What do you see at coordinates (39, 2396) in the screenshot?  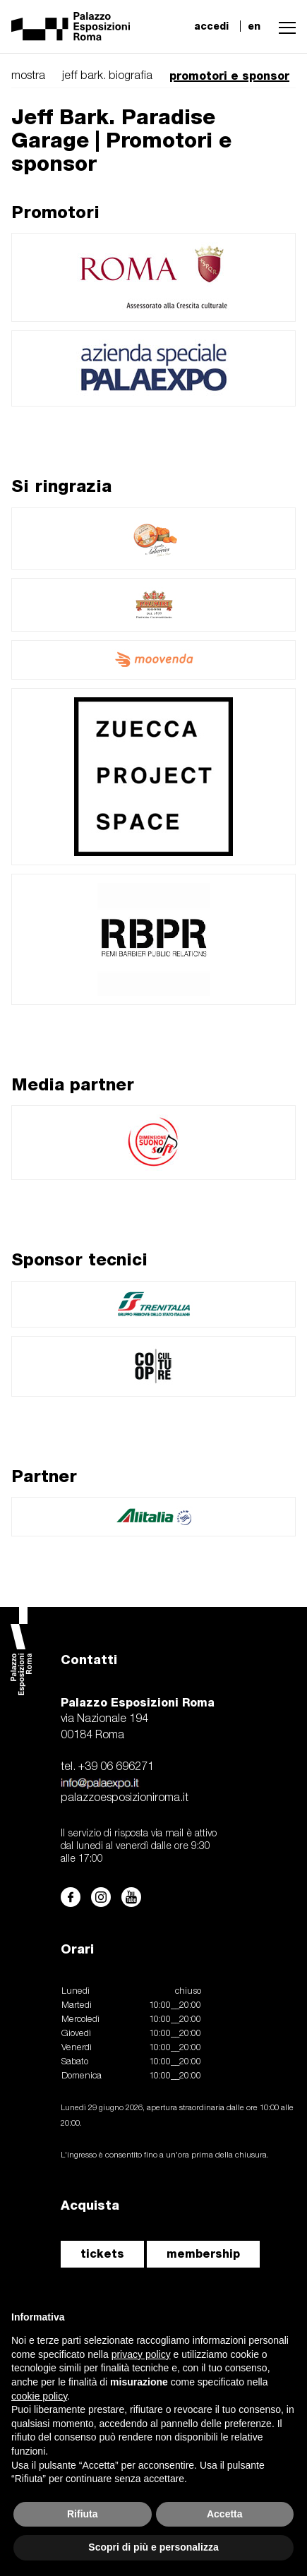 I see `cookie policy [button]` at bounding box center [39, 2396].